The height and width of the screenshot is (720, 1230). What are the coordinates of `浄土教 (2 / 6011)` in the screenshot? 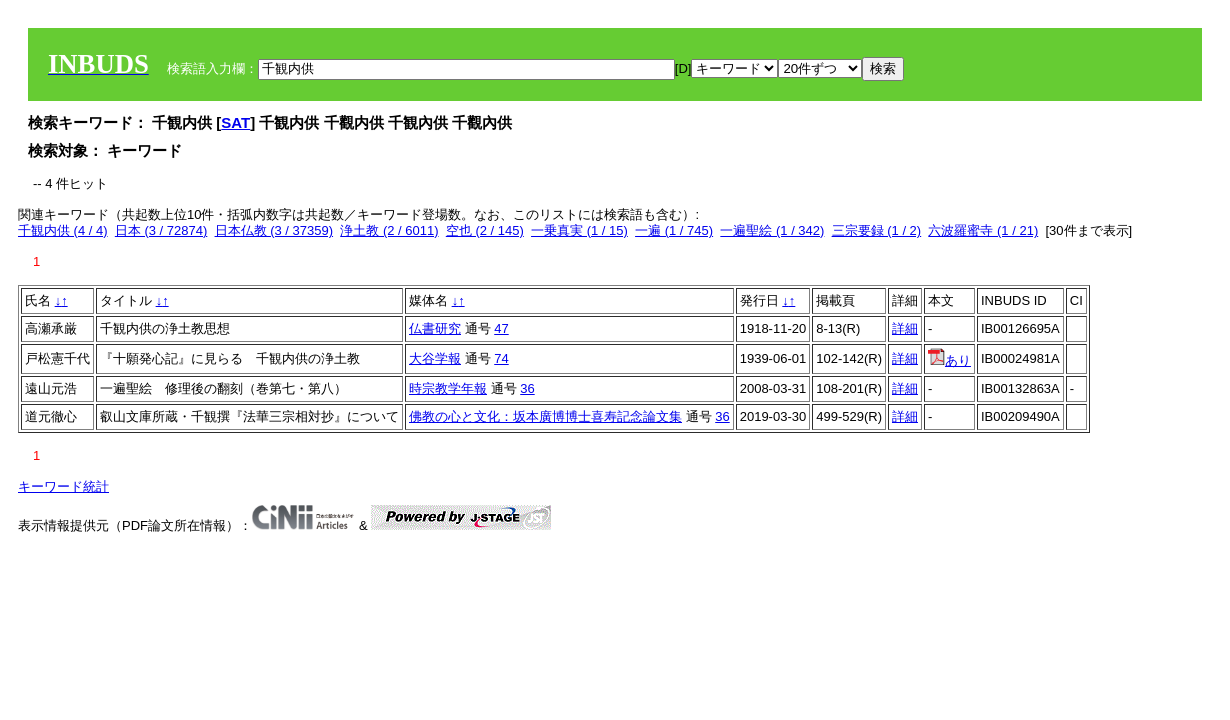 It's located at (389, 230).